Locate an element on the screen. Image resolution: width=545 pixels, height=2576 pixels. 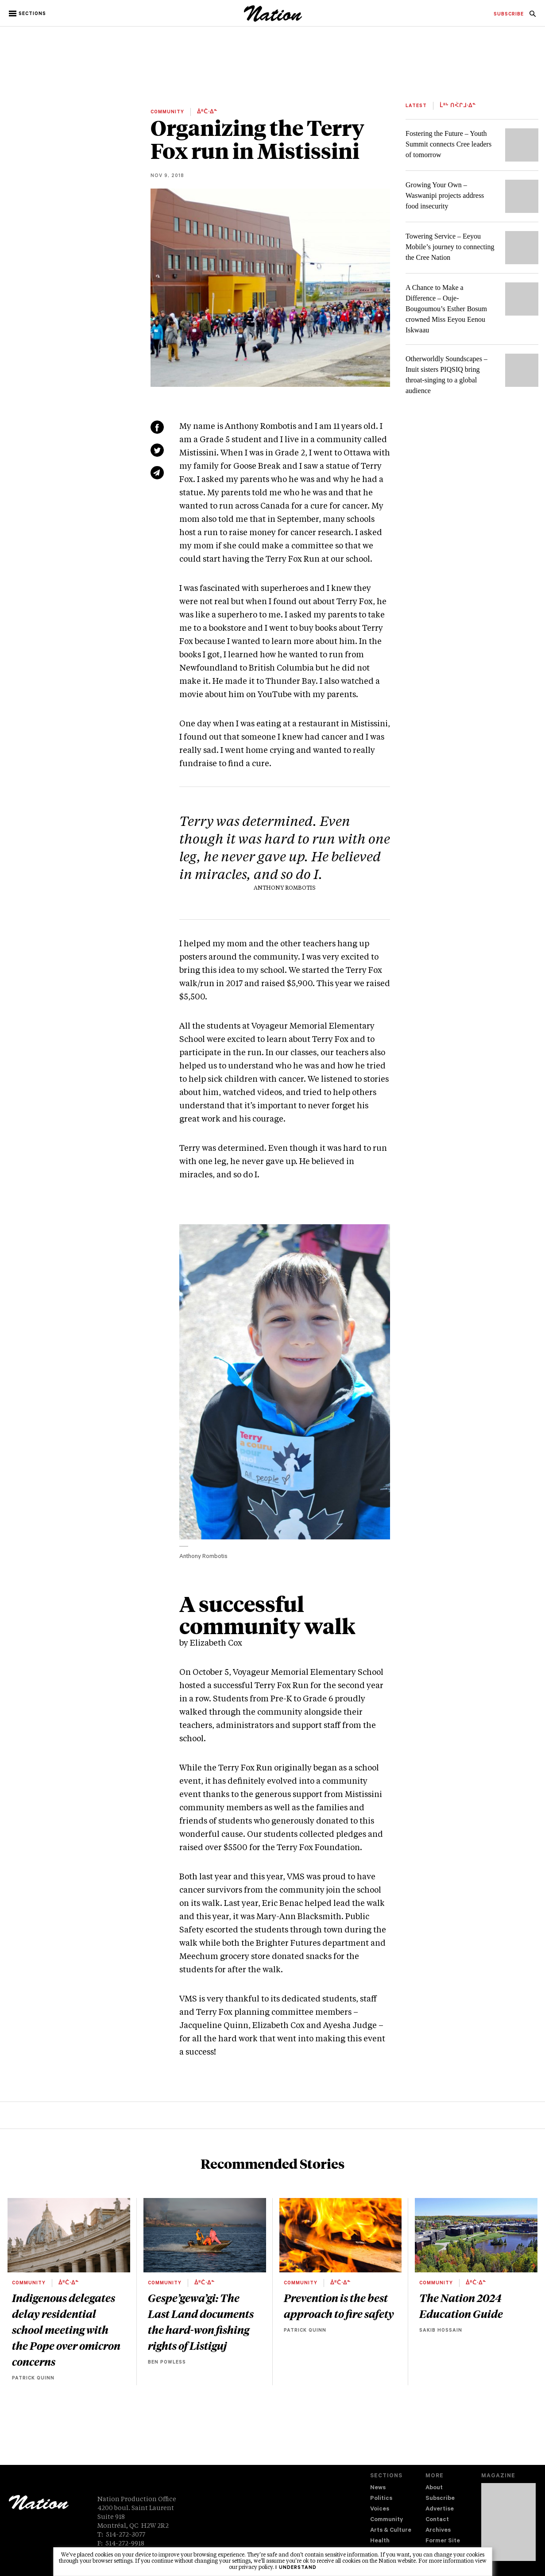
[navigation Search] is located at coordinates (532, 16).